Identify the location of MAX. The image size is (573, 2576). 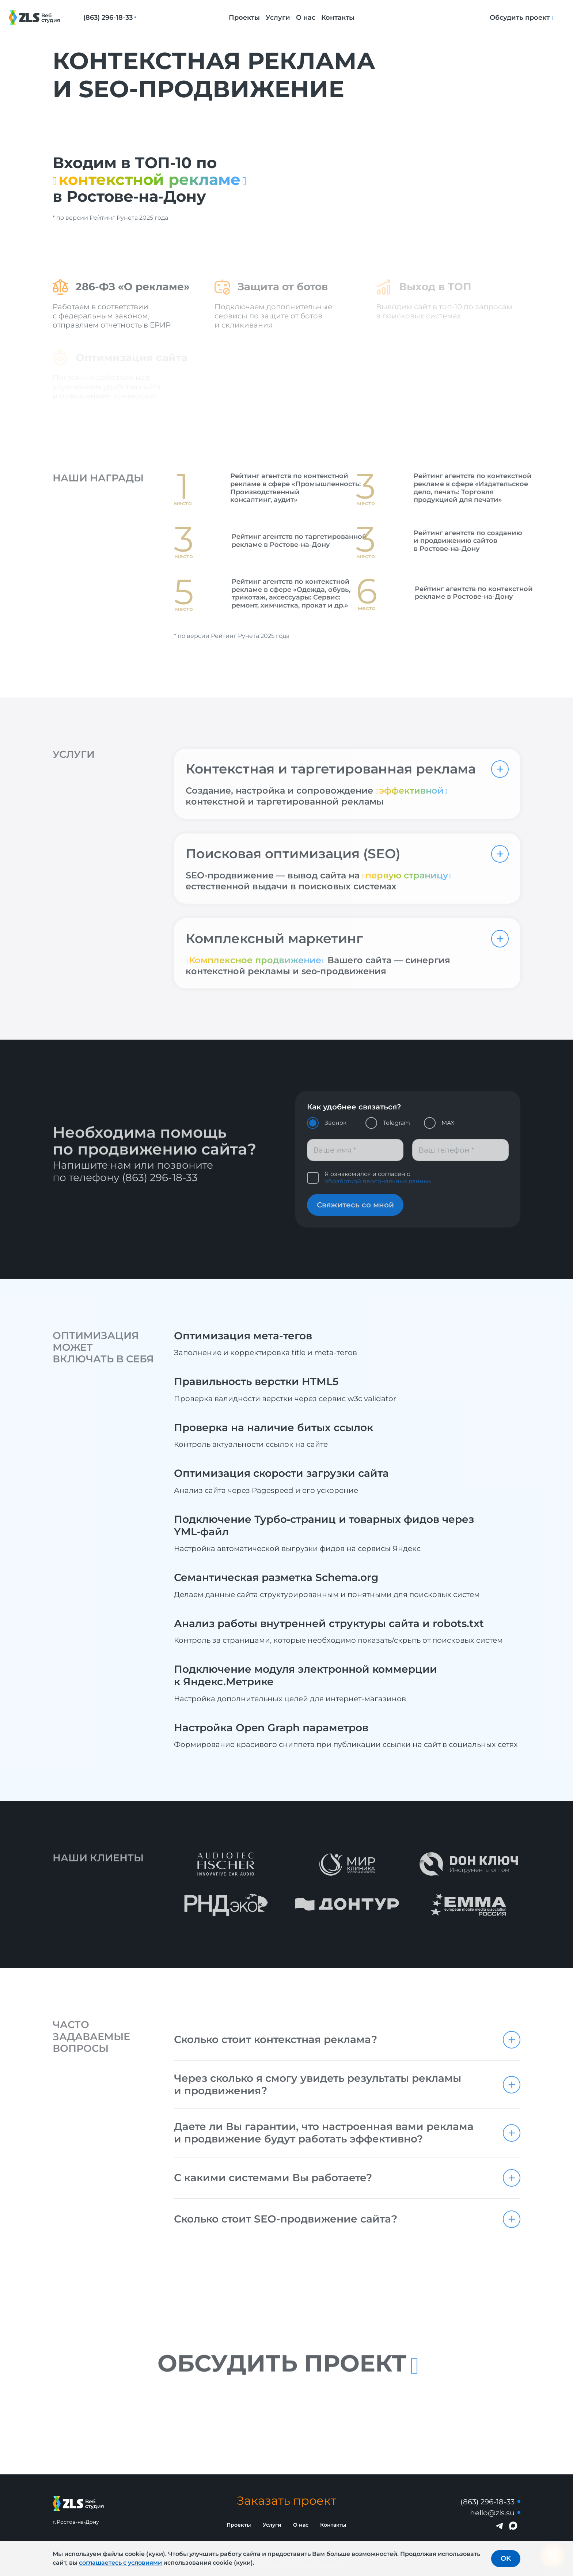
(448, 1122).